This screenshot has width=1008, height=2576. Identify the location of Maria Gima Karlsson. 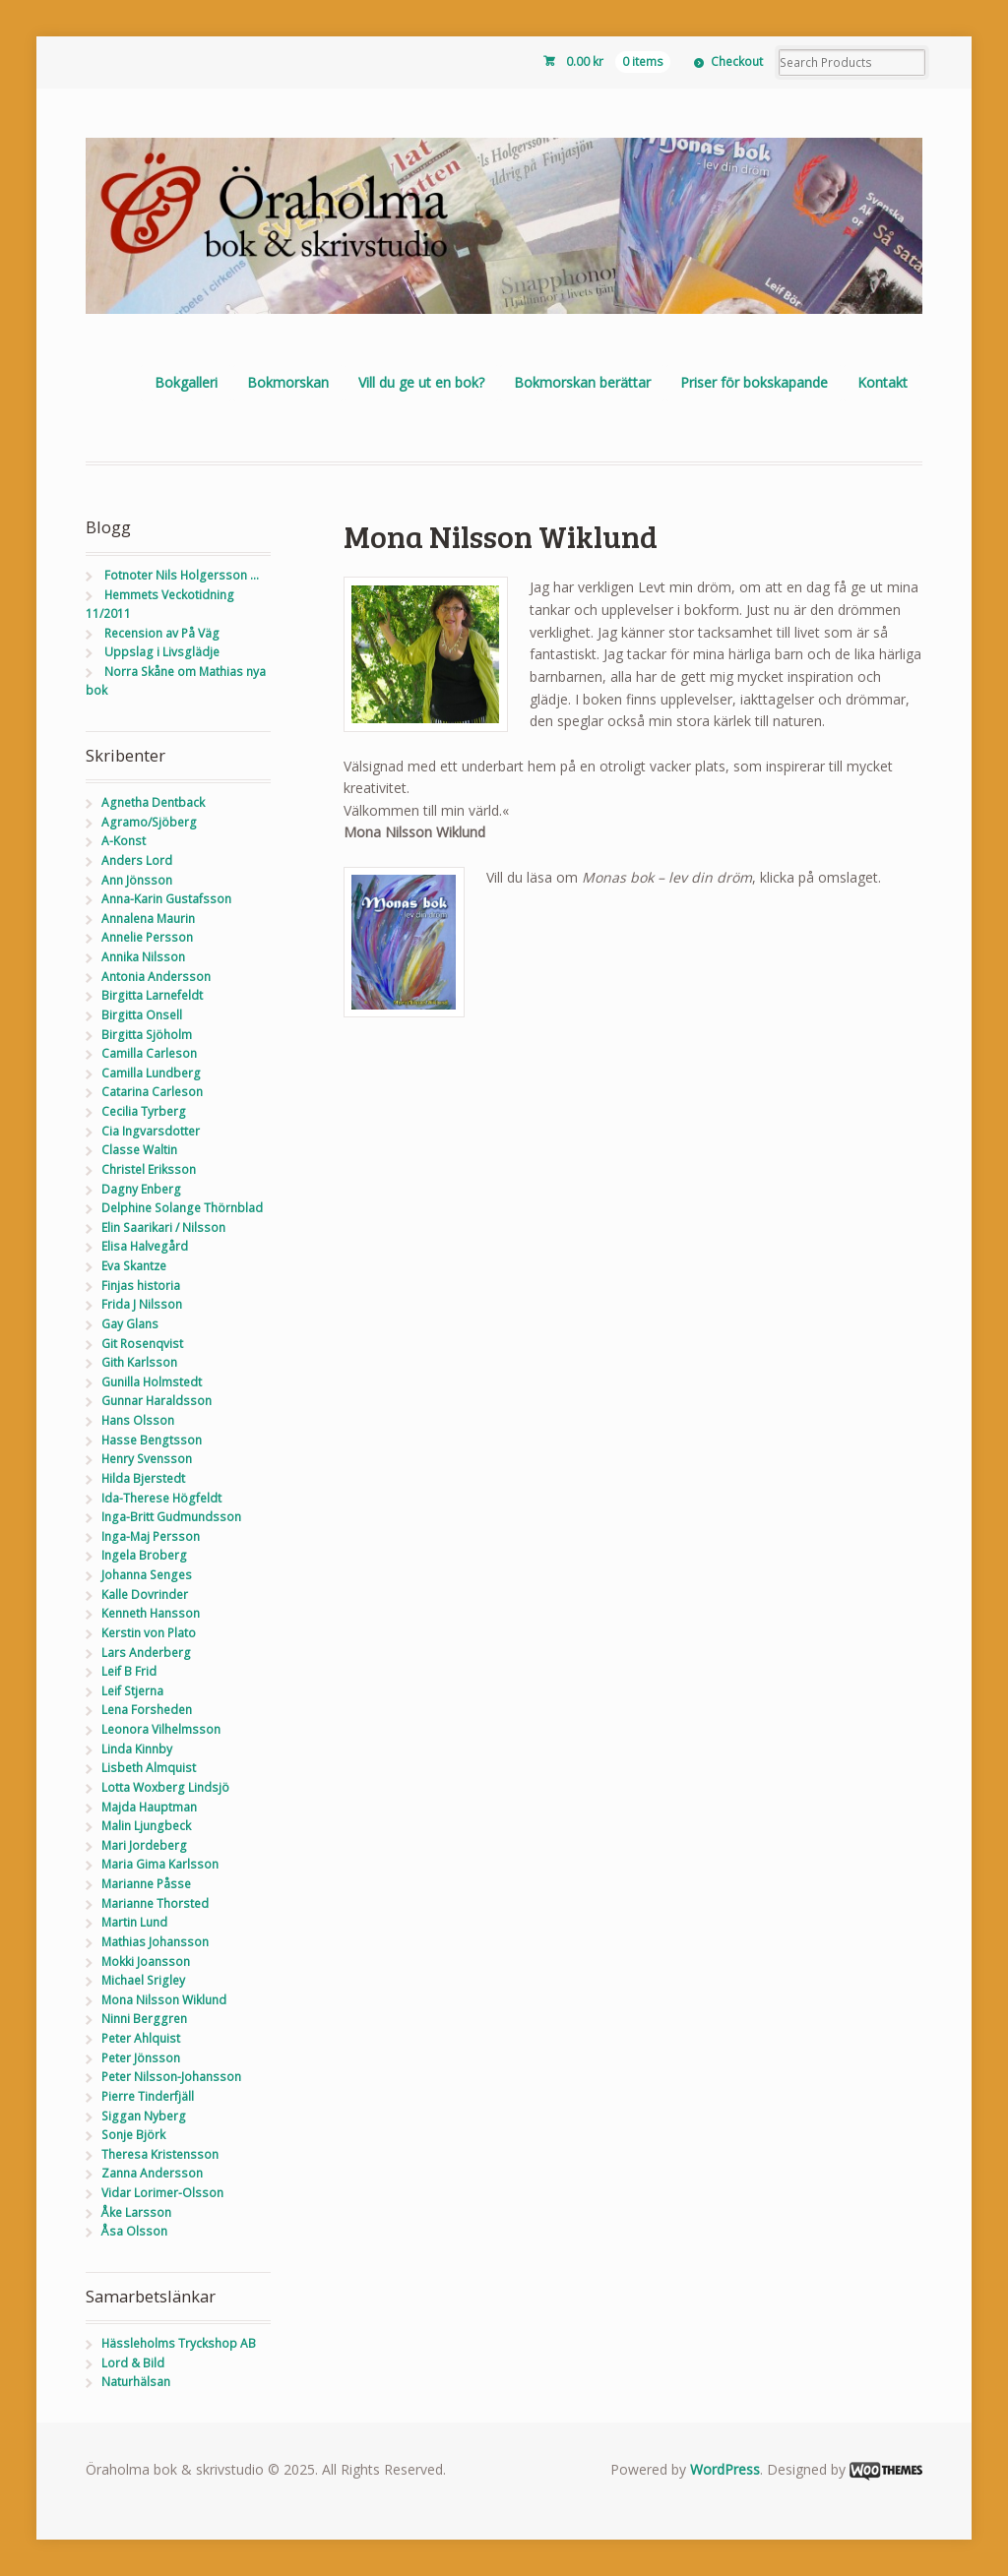
(160, 1864).